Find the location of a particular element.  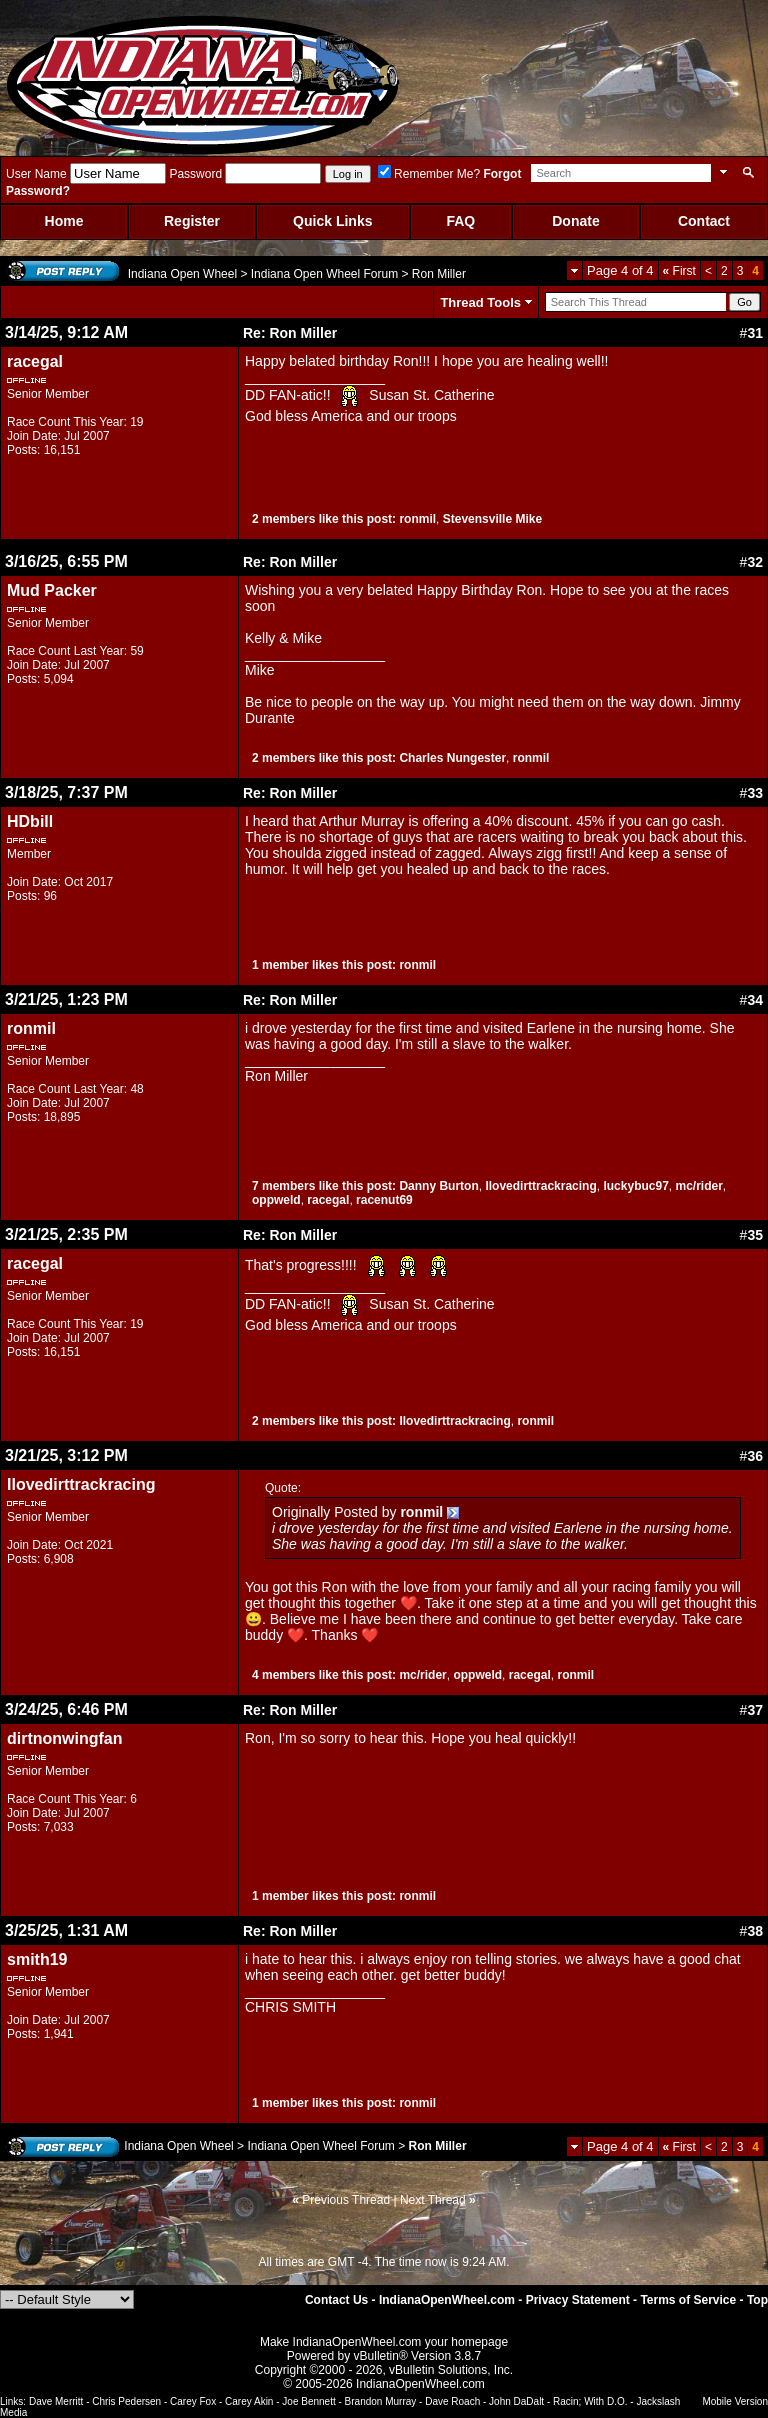

HDbill is located at coordinates (30, 821).